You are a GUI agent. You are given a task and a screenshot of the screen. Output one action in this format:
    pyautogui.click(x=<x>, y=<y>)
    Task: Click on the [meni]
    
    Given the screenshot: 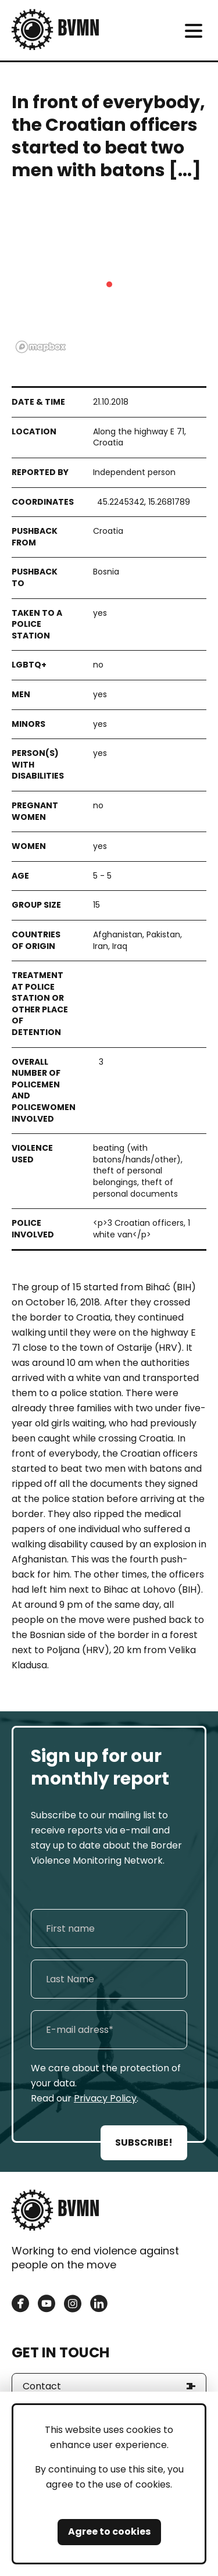 What is the action you would take?
    pyautogui.click(x=193, y=30)
    